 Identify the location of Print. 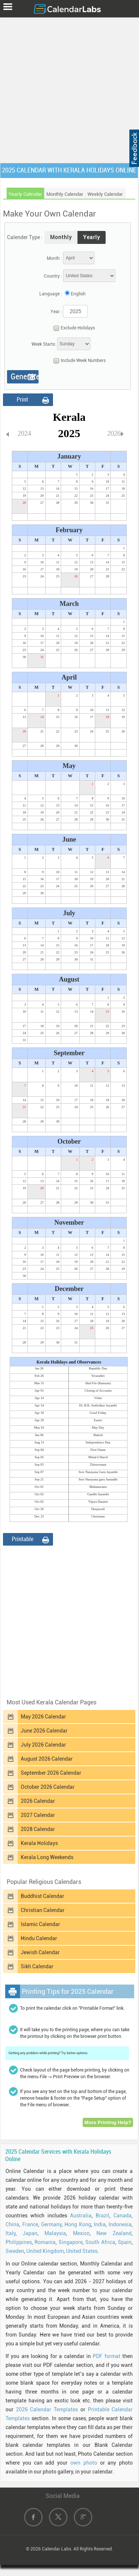
(22, 399).